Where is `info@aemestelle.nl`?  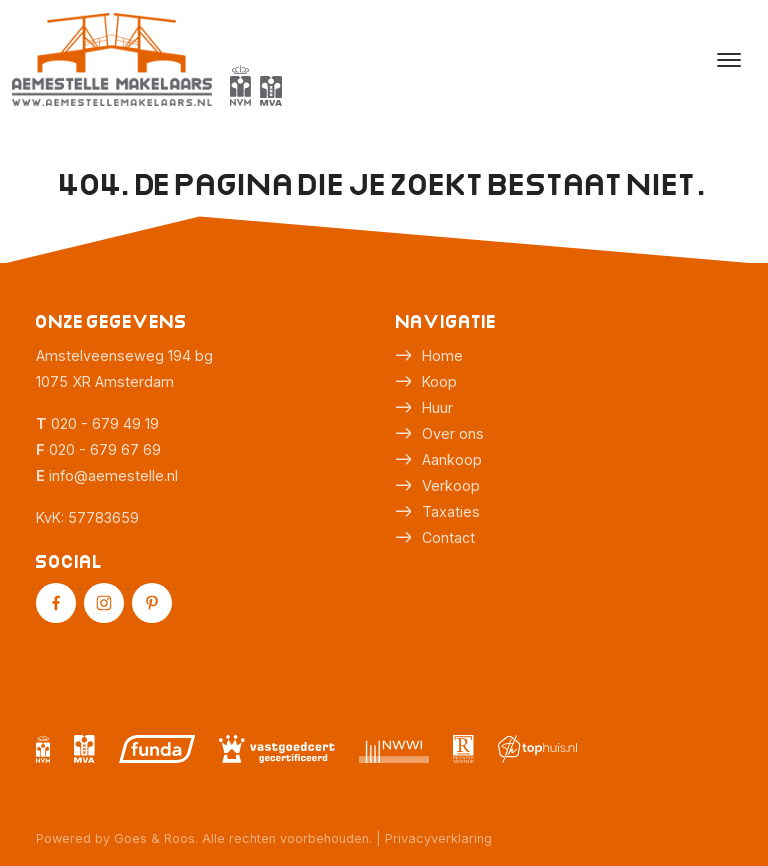 info@aemestelle.nl is located at coordinates (113, 475).